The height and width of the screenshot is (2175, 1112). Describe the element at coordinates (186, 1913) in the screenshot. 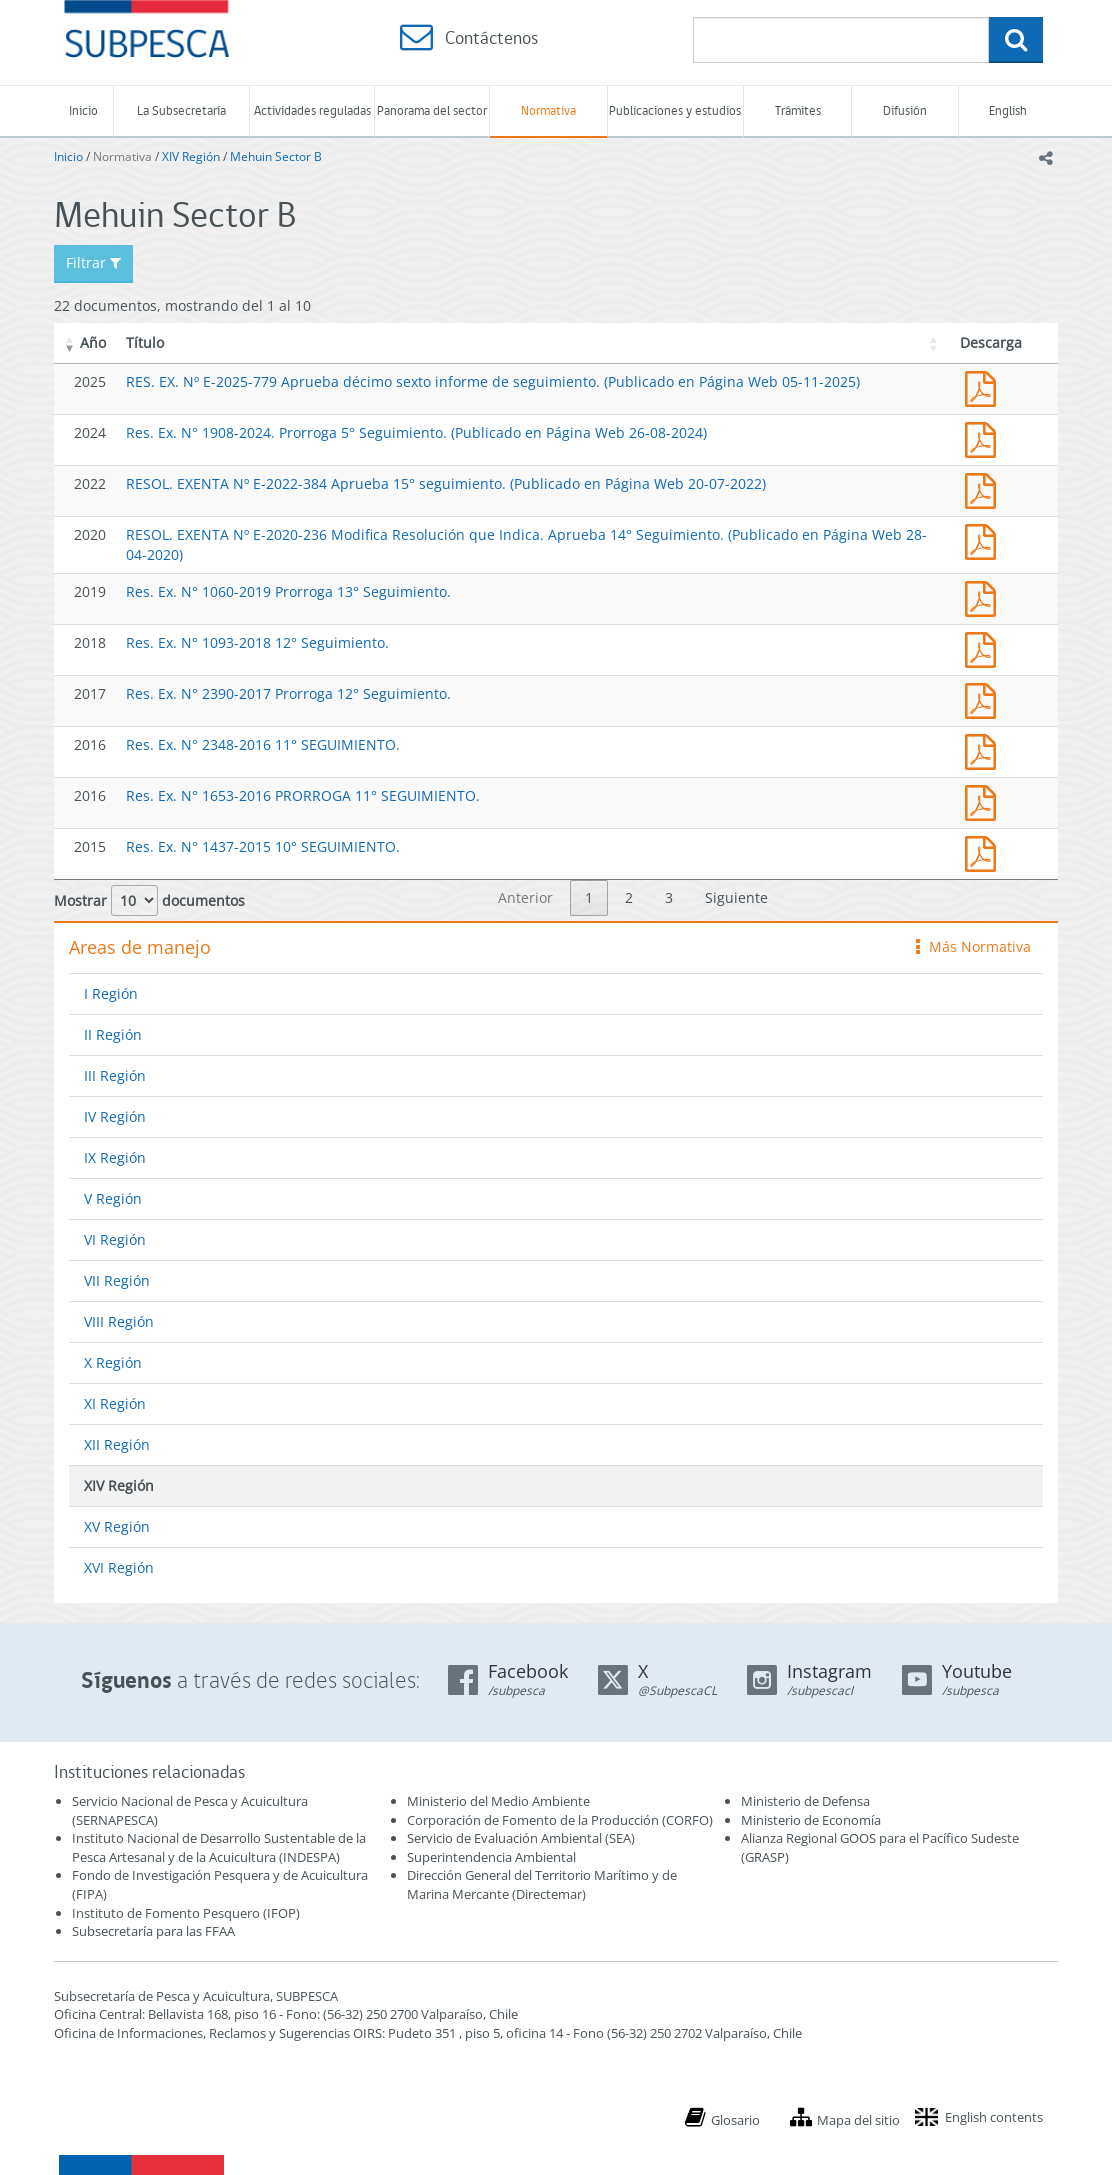

I see `Instituto de Fomento Pesquero (IFOP)` at that location.